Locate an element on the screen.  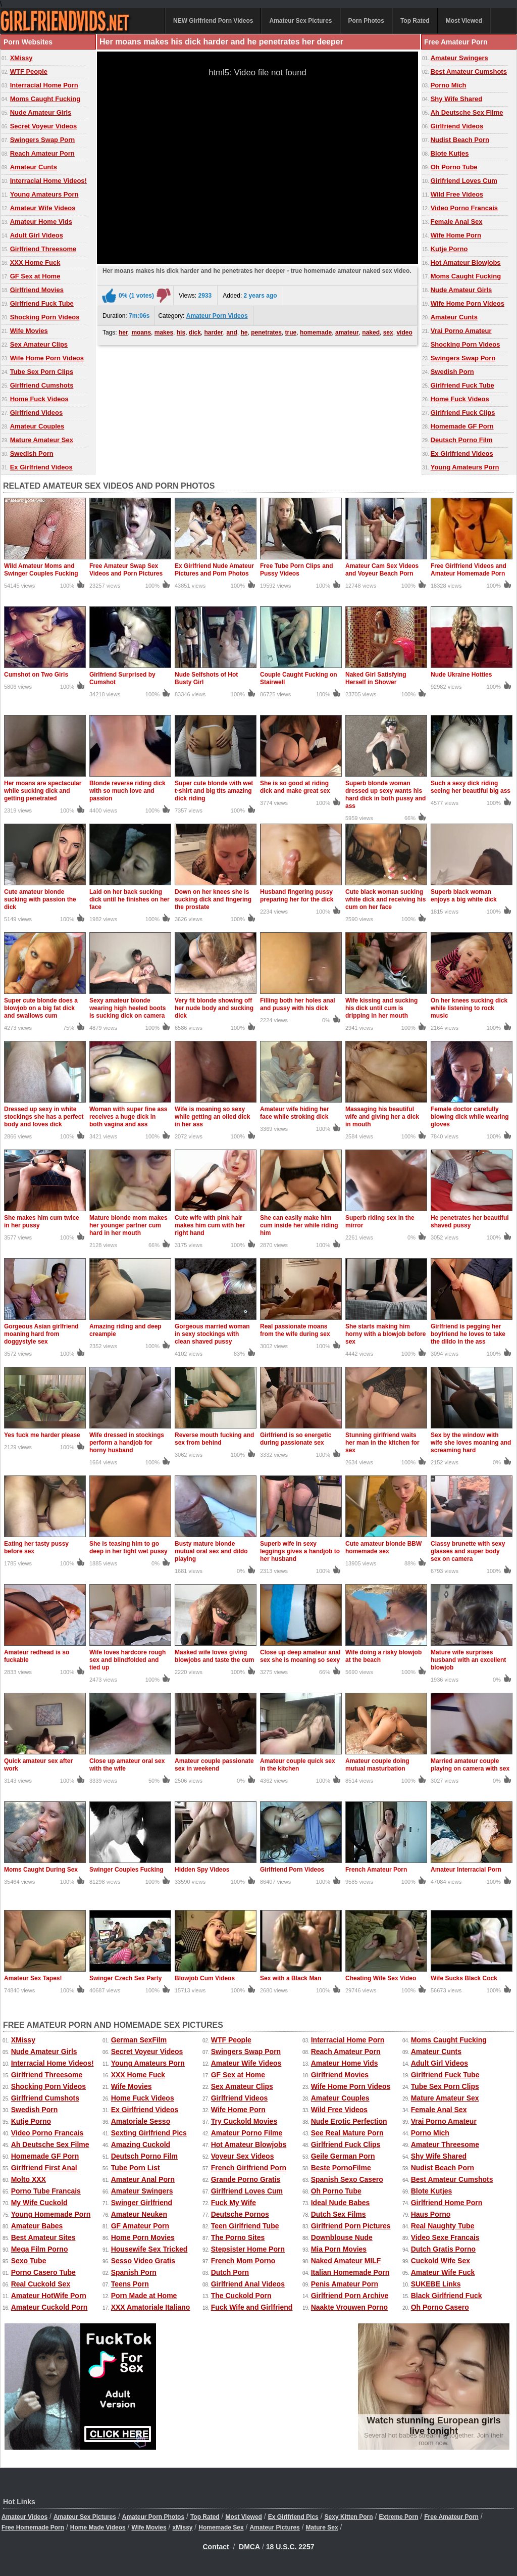
Classy brunette with sexy glasses and super body sex on camera is located at coordinates (468, 1551).